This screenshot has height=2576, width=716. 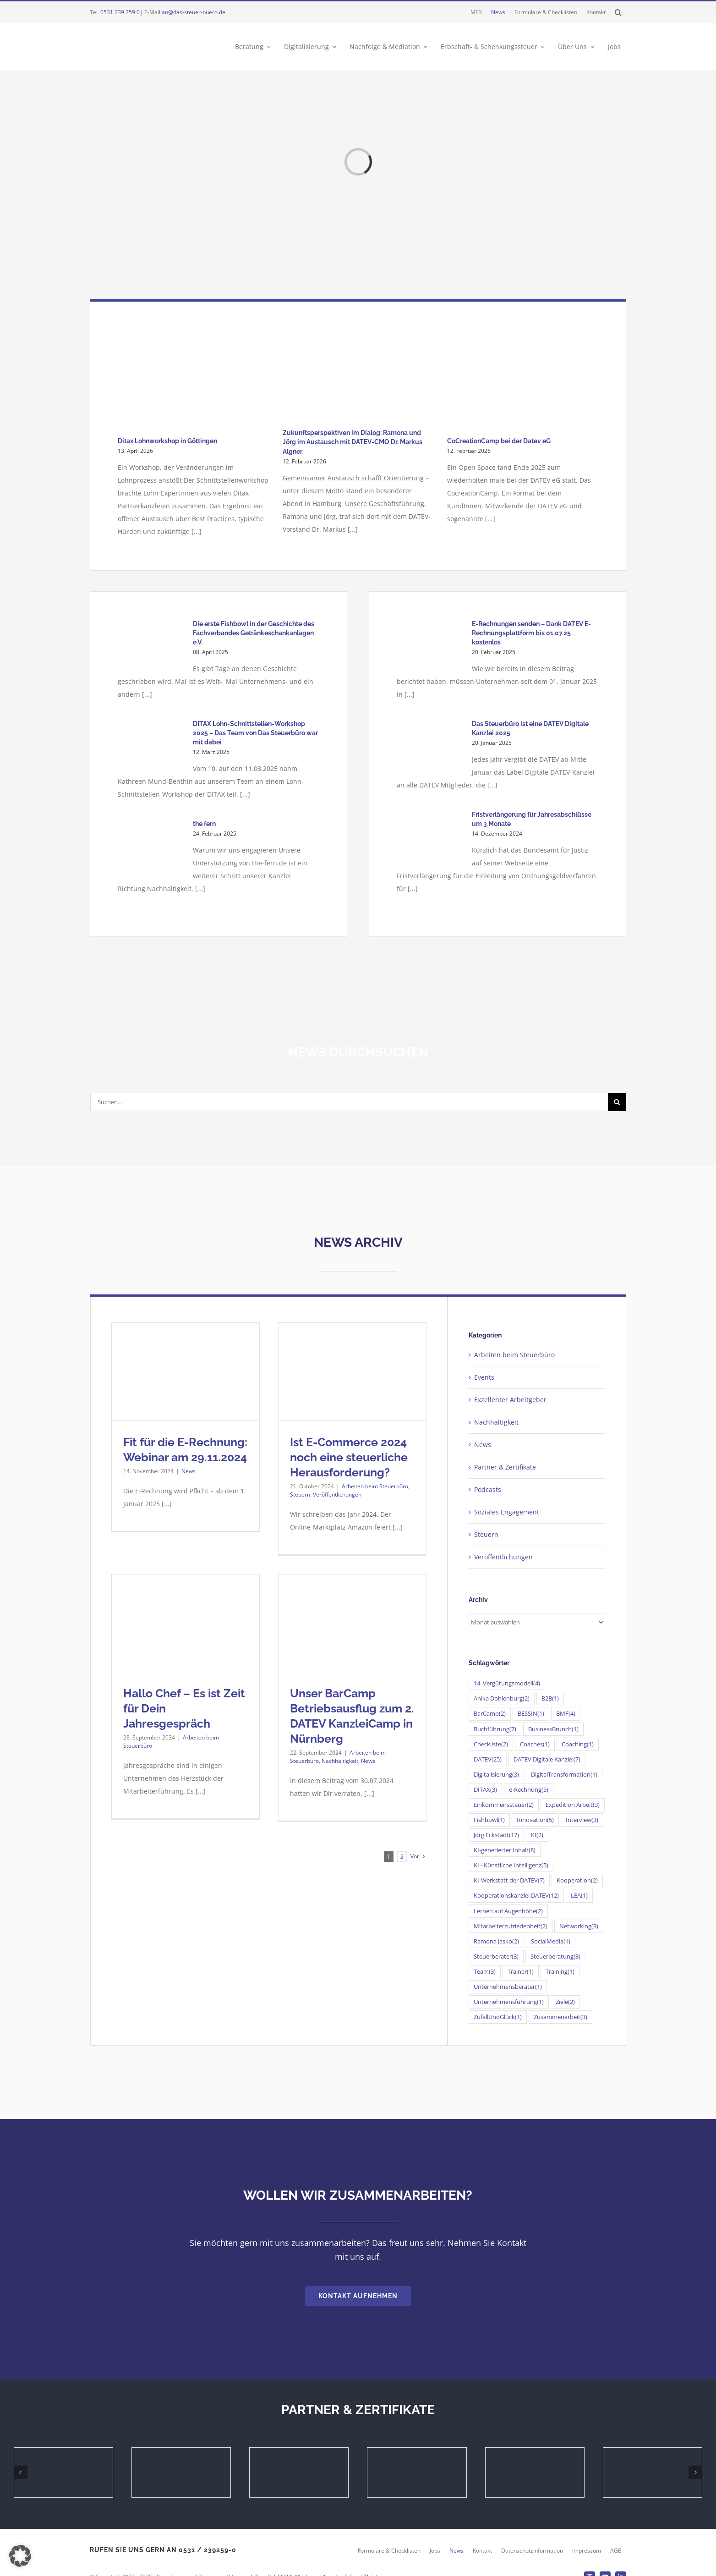 I want to click on [Fristverlängerung für Jahresabschlüsse um 3 Monate], so click(x=430, y=836).